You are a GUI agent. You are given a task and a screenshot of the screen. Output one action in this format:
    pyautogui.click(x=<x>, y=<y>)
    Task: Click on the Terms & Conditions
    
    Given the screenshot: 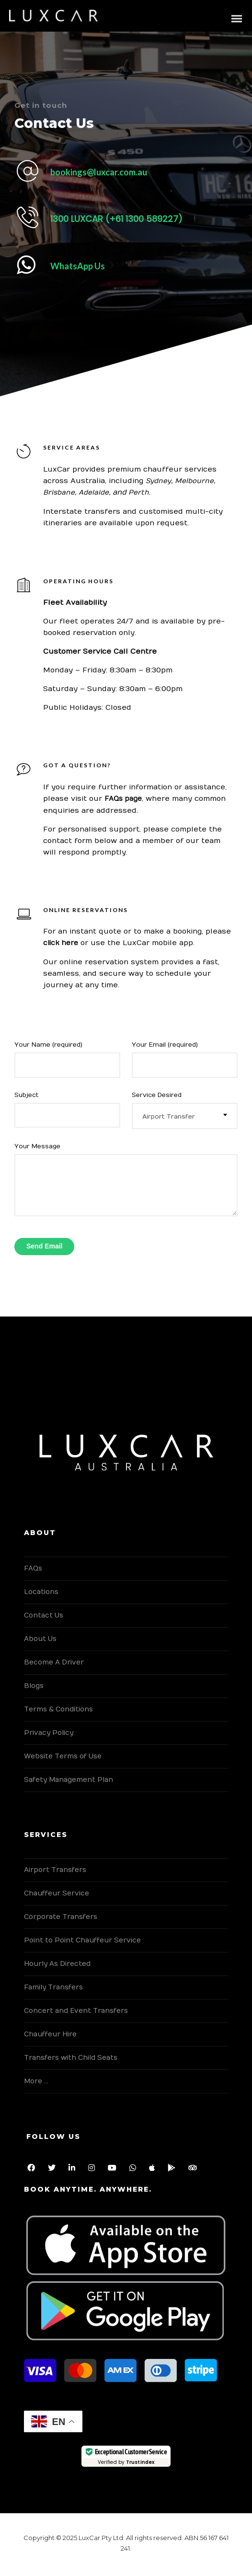 What is the action you would take?
    pyautogui.click(x=58, y=1709)
    